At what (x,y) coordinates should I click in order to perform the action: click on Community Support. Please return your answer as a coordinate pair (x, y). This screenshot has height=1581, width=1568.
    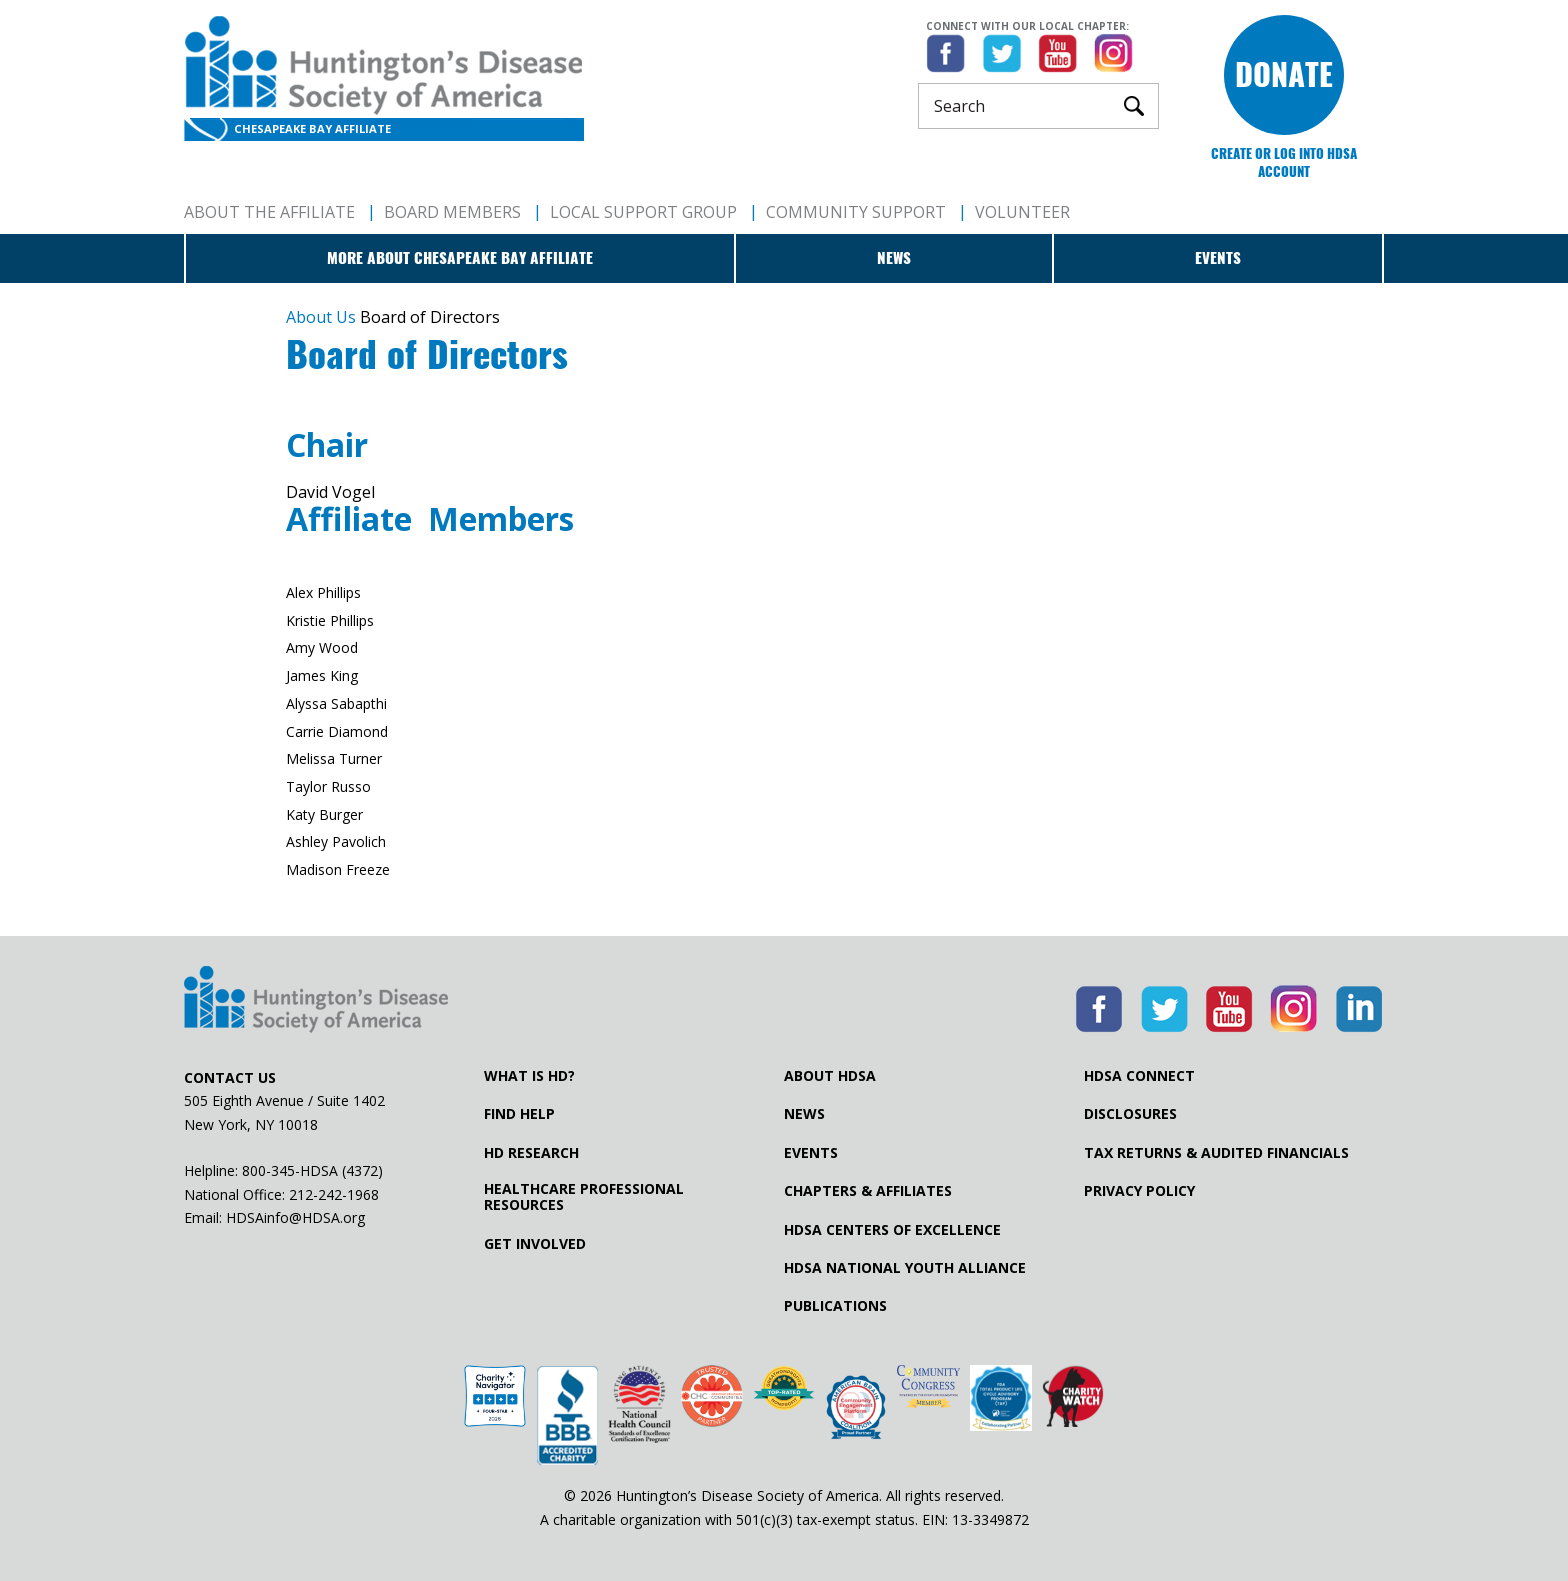
    Looking at the image, I should click on (856, 212).